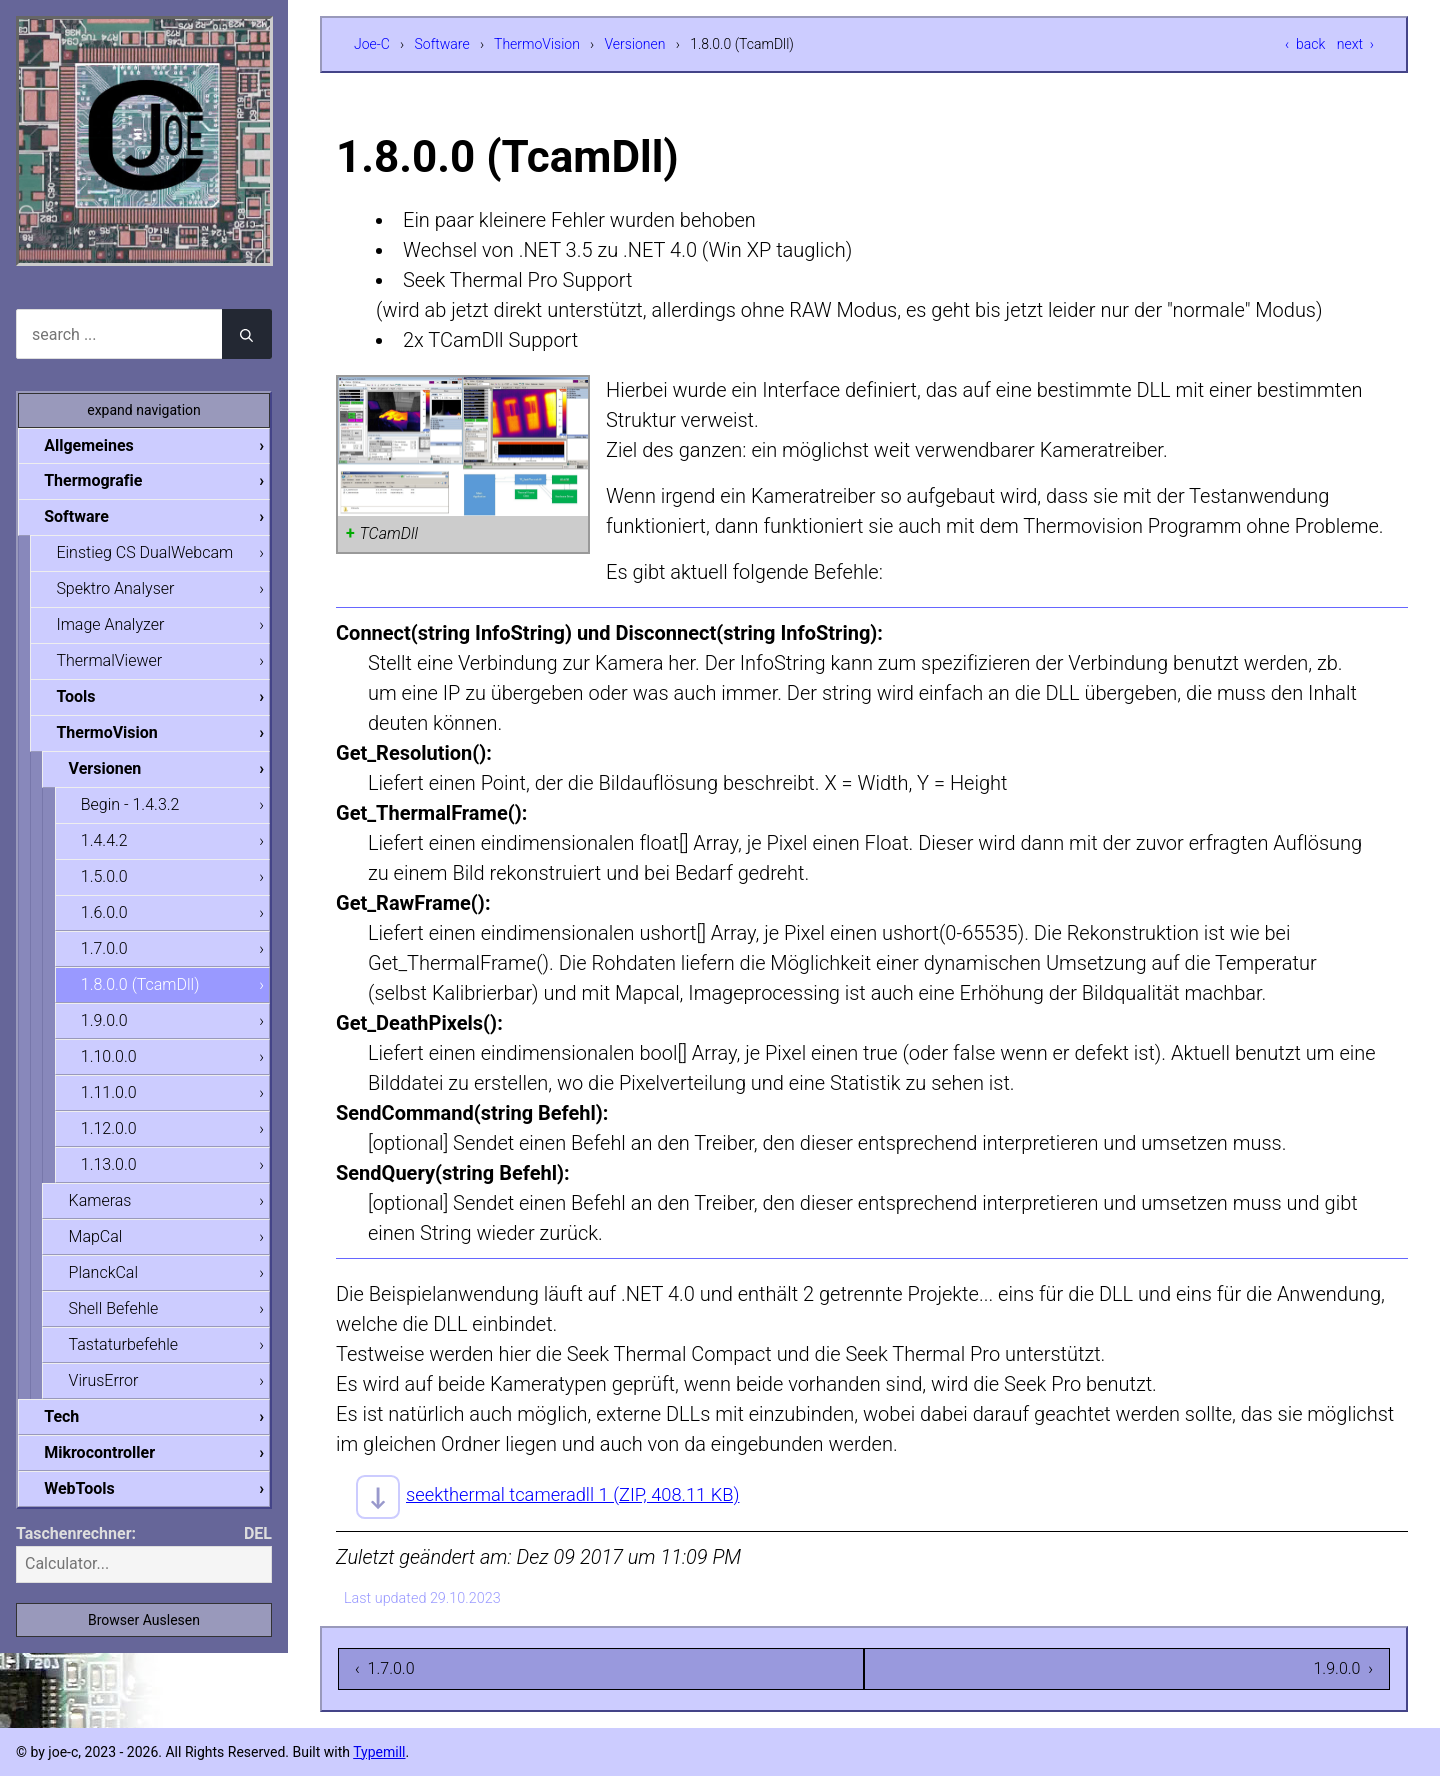 The height and width of the screenshot is (1776, 1440). What do you see at coordinates (117, 626) in the screenshot?
I see `Image Analyzer` at bounding box center [117, 626].